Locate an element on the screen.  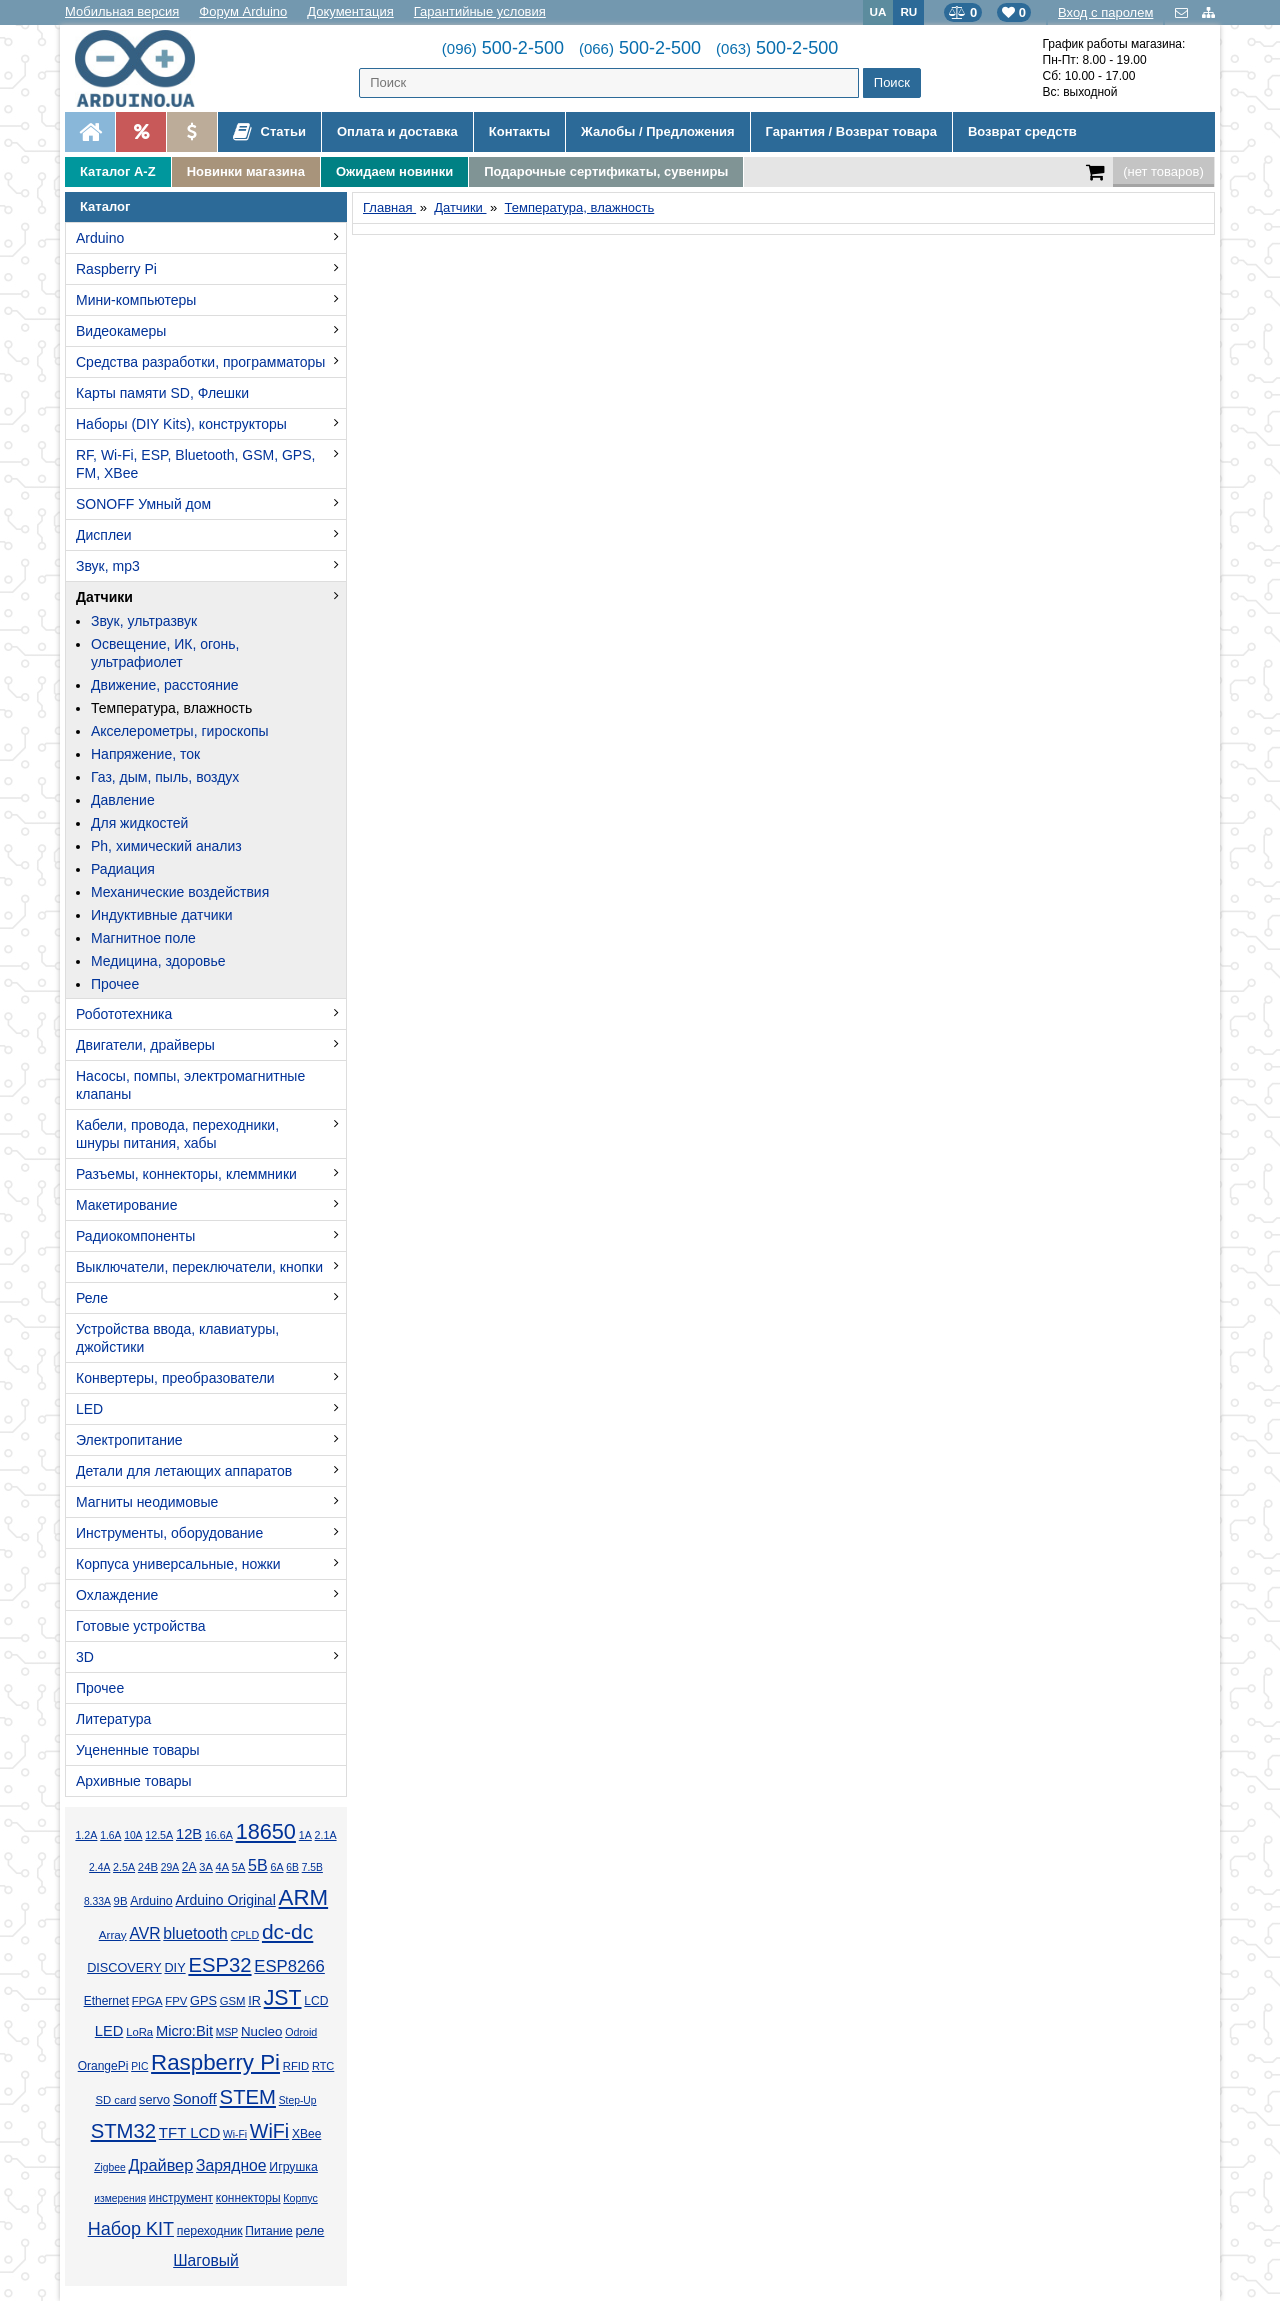
Контакты is located at coordinates (519, 131).